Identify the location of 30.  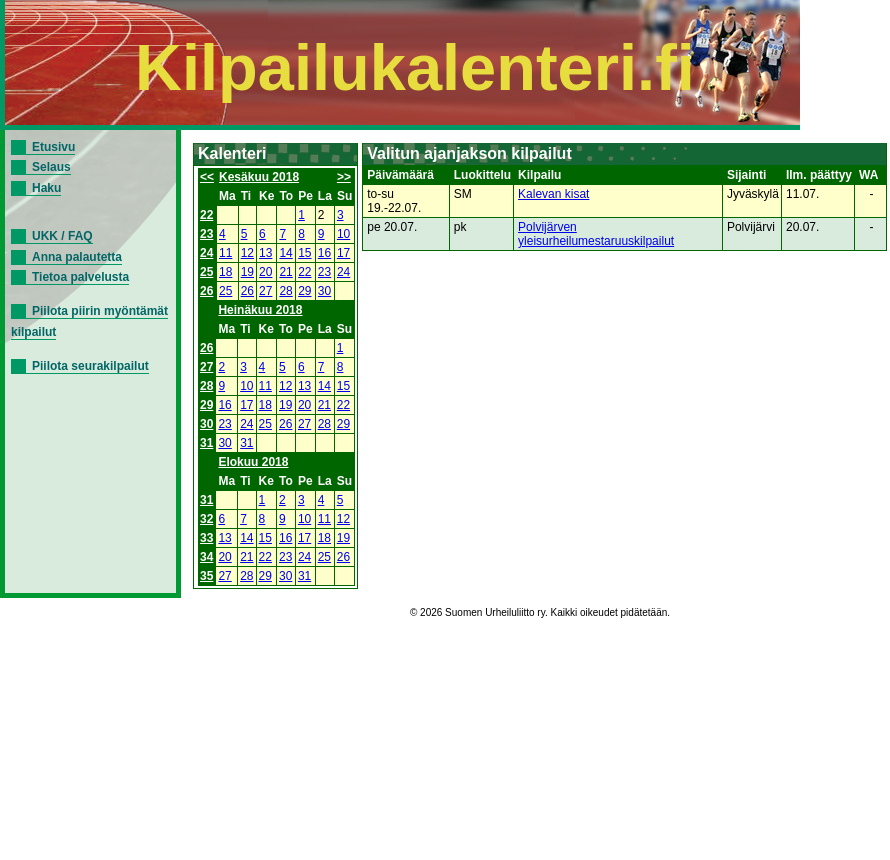
(324, 291).